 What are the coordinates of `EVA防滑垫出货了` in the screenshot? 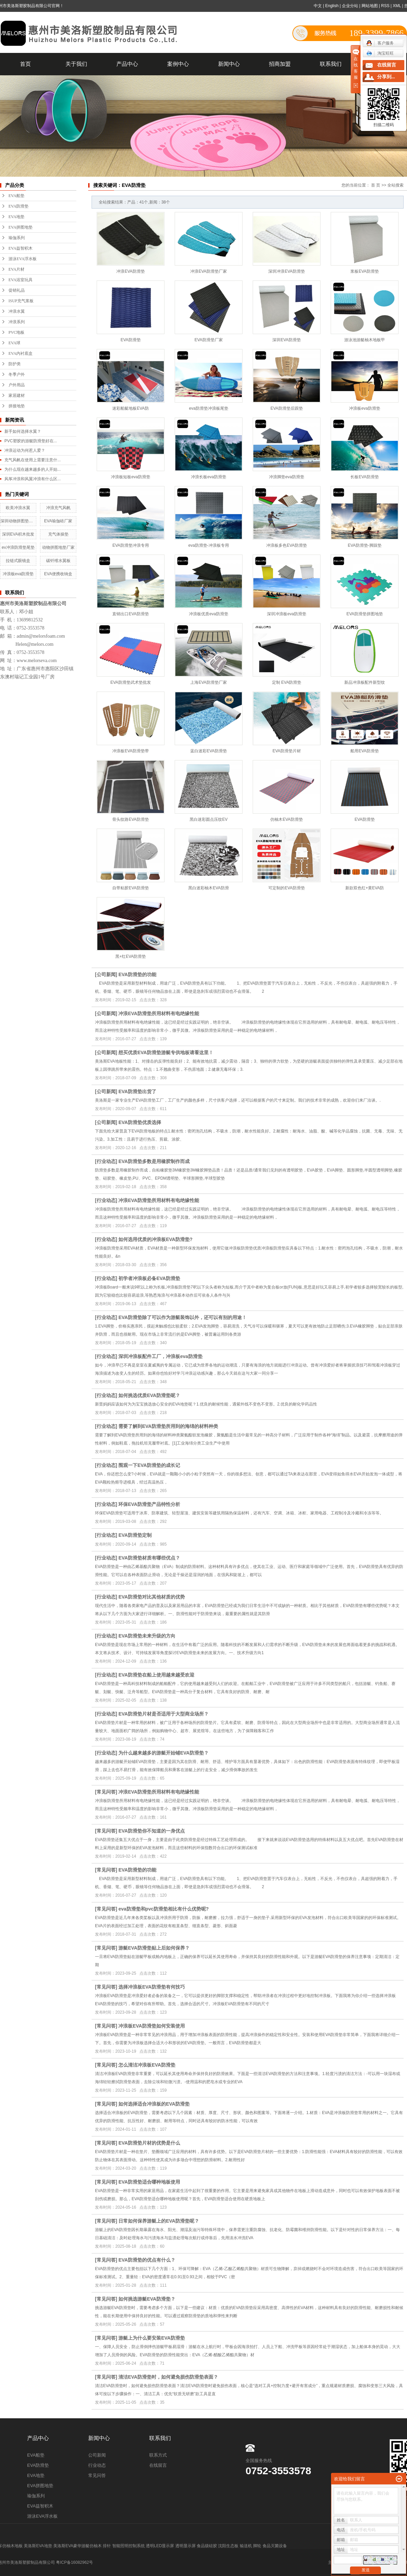 It's located at (137, 1091).